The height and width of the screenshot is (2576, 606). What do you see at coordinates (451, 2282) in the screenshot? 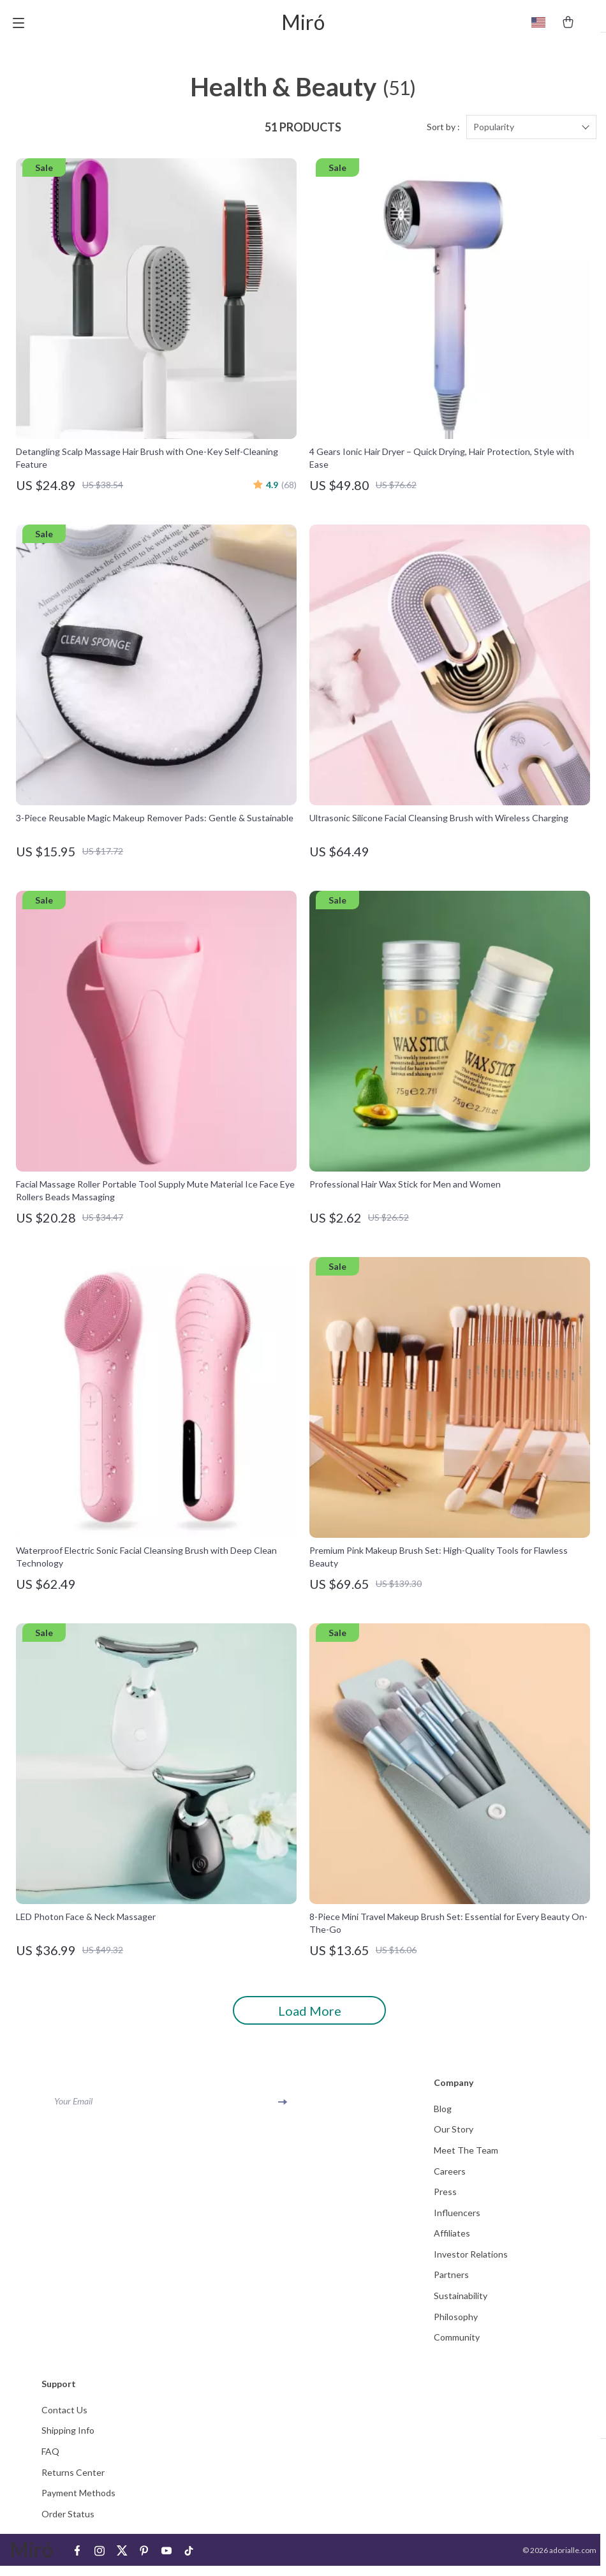
I see `Partners` at bounding box center [451, 2282].